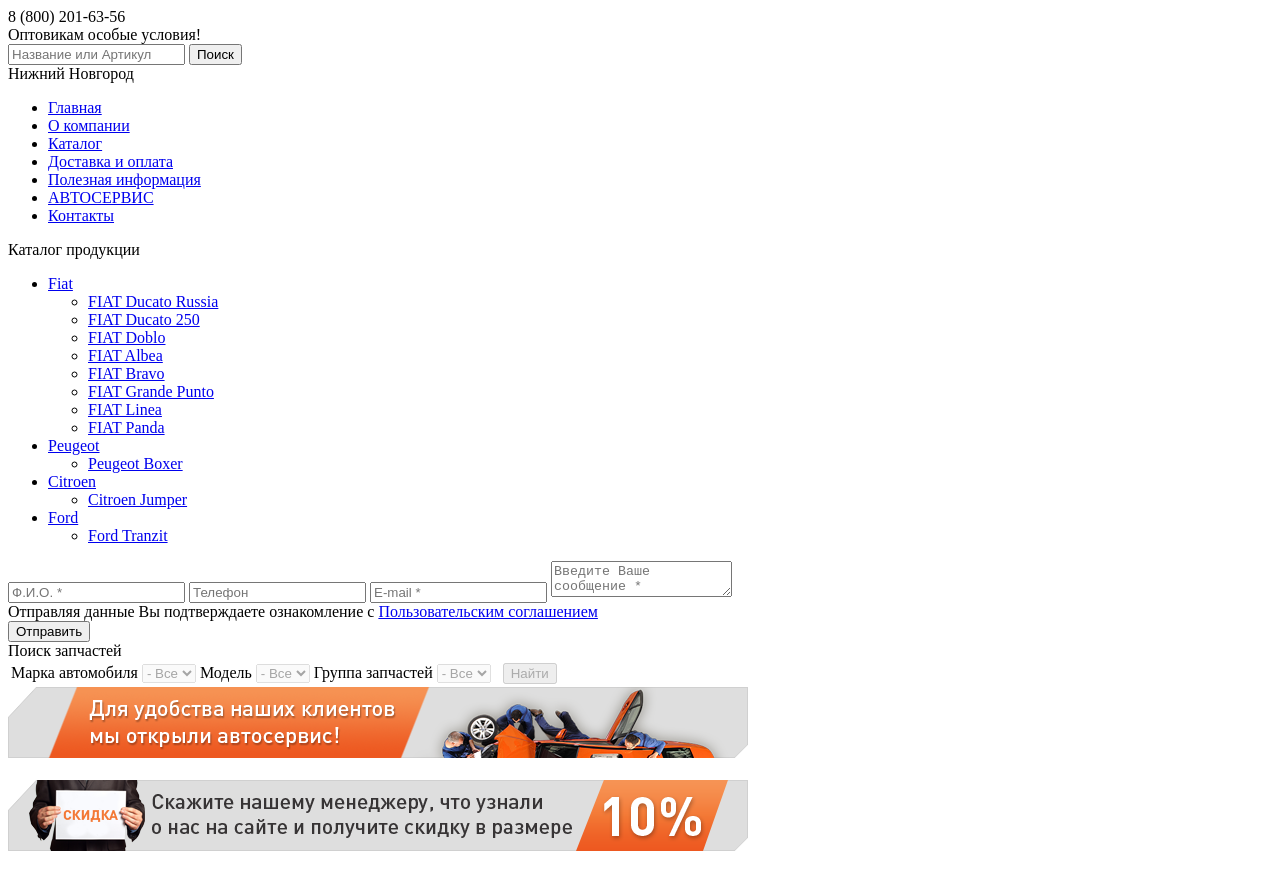 The height and width of the screenshot is (869, 1280). What do you see at coordinates (373, 678) in the screenshot?
I see `Группа запчастей` at bounding box center [373, 678].